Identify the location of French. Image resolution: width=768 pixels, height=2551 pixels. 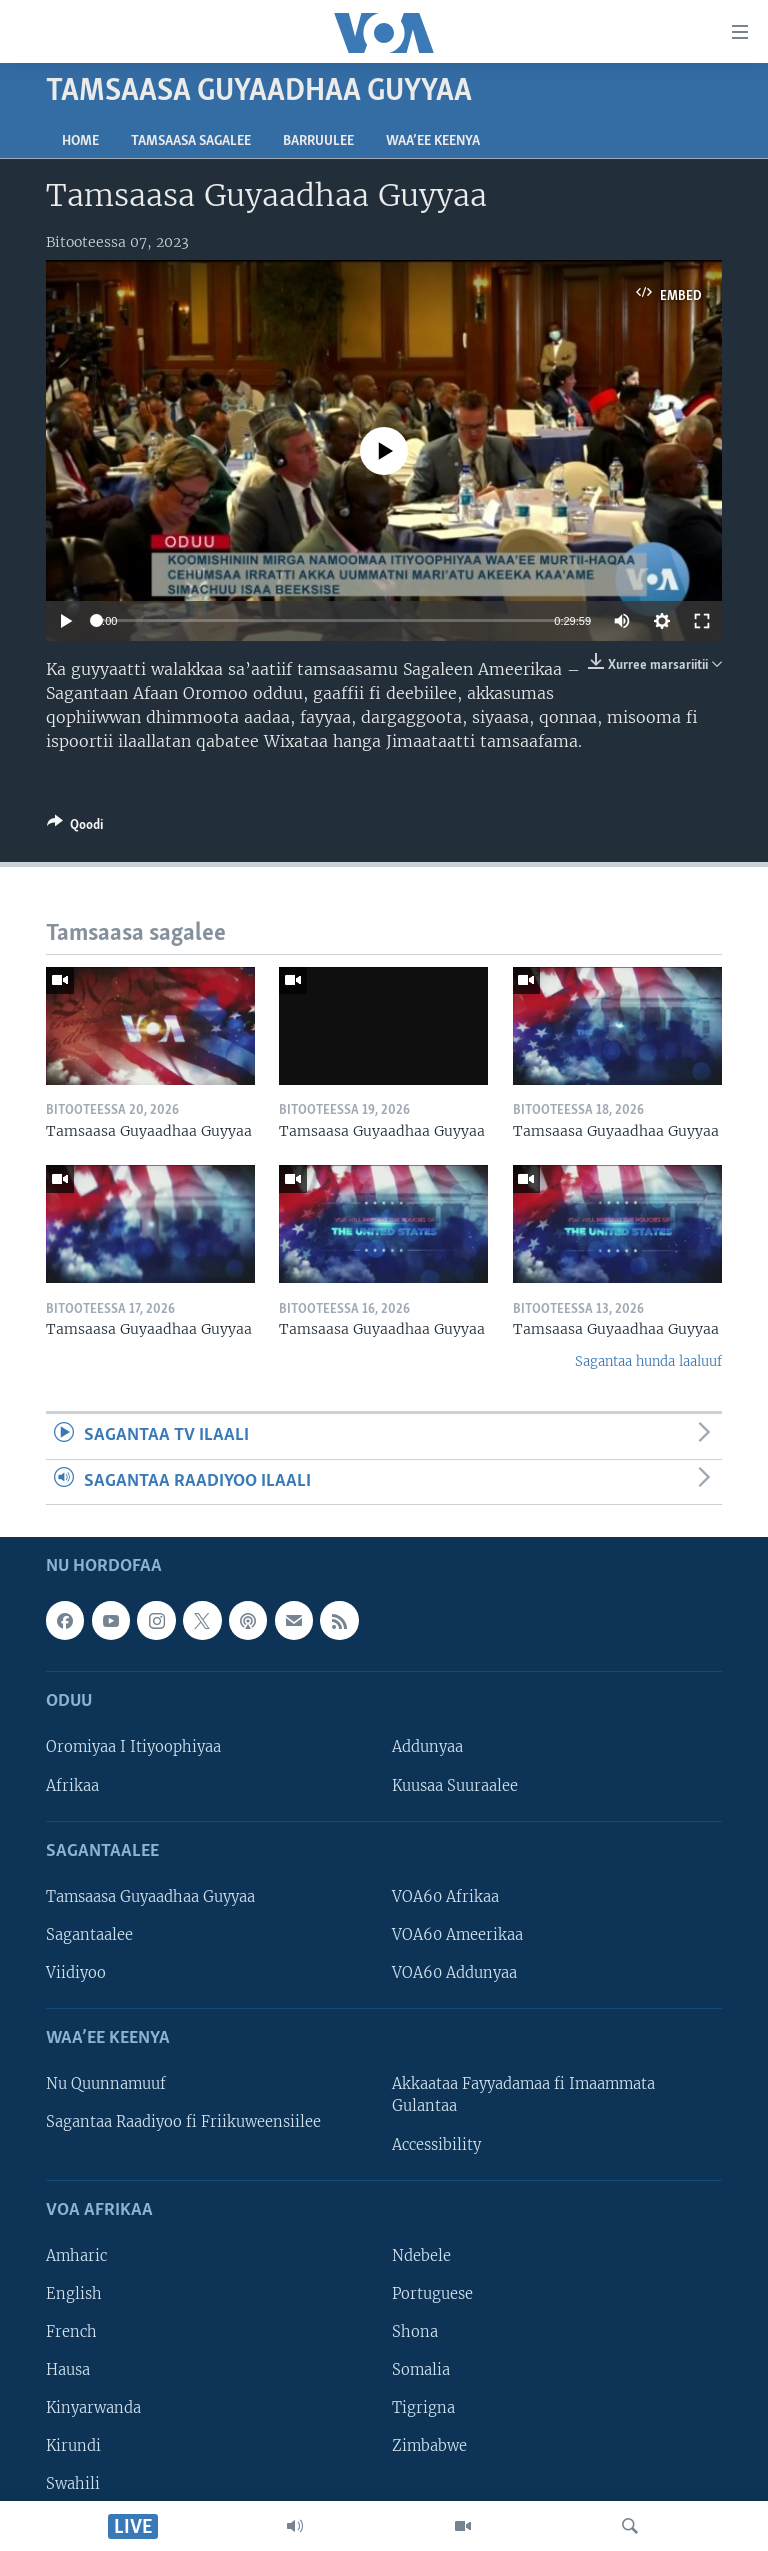
(71, 2332).